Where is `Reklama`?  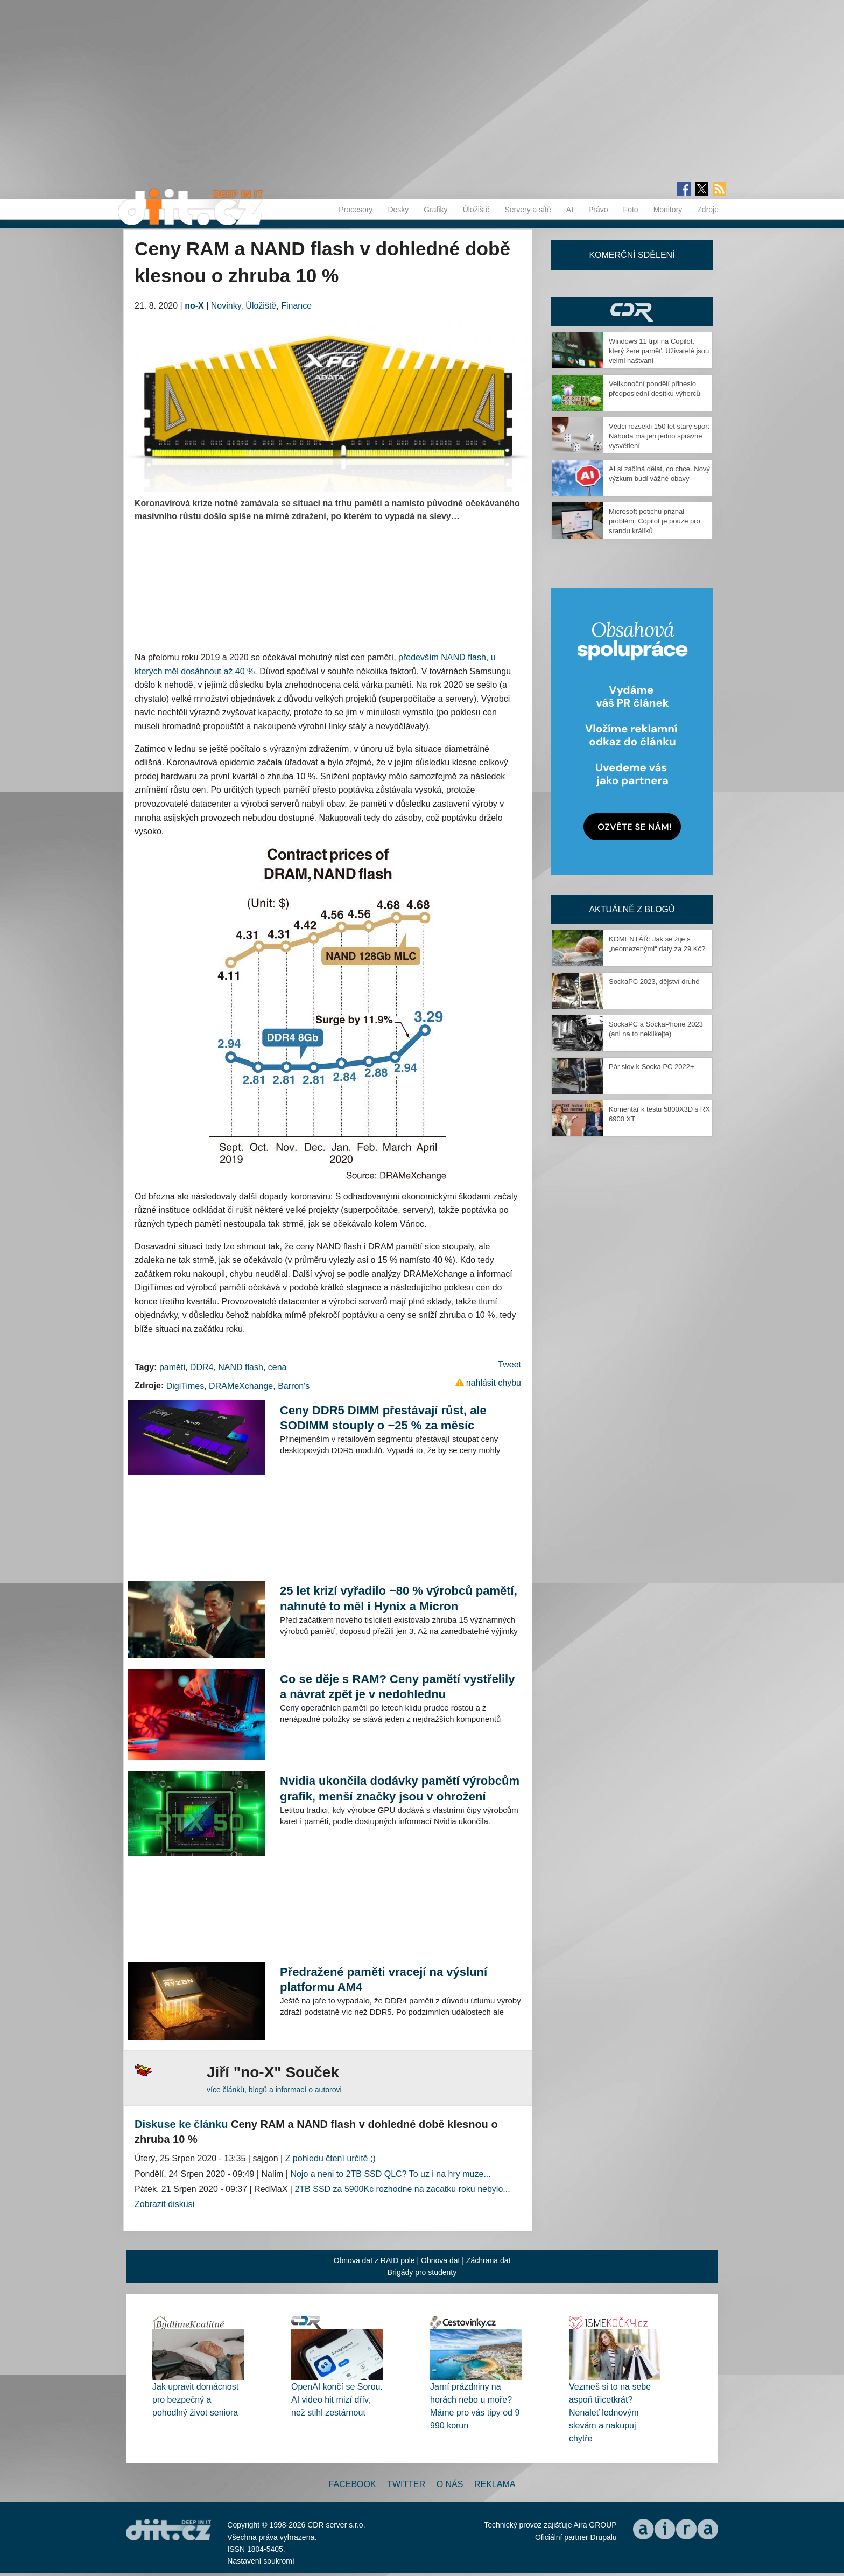
Reklama is located at coordinates (494, 2484).